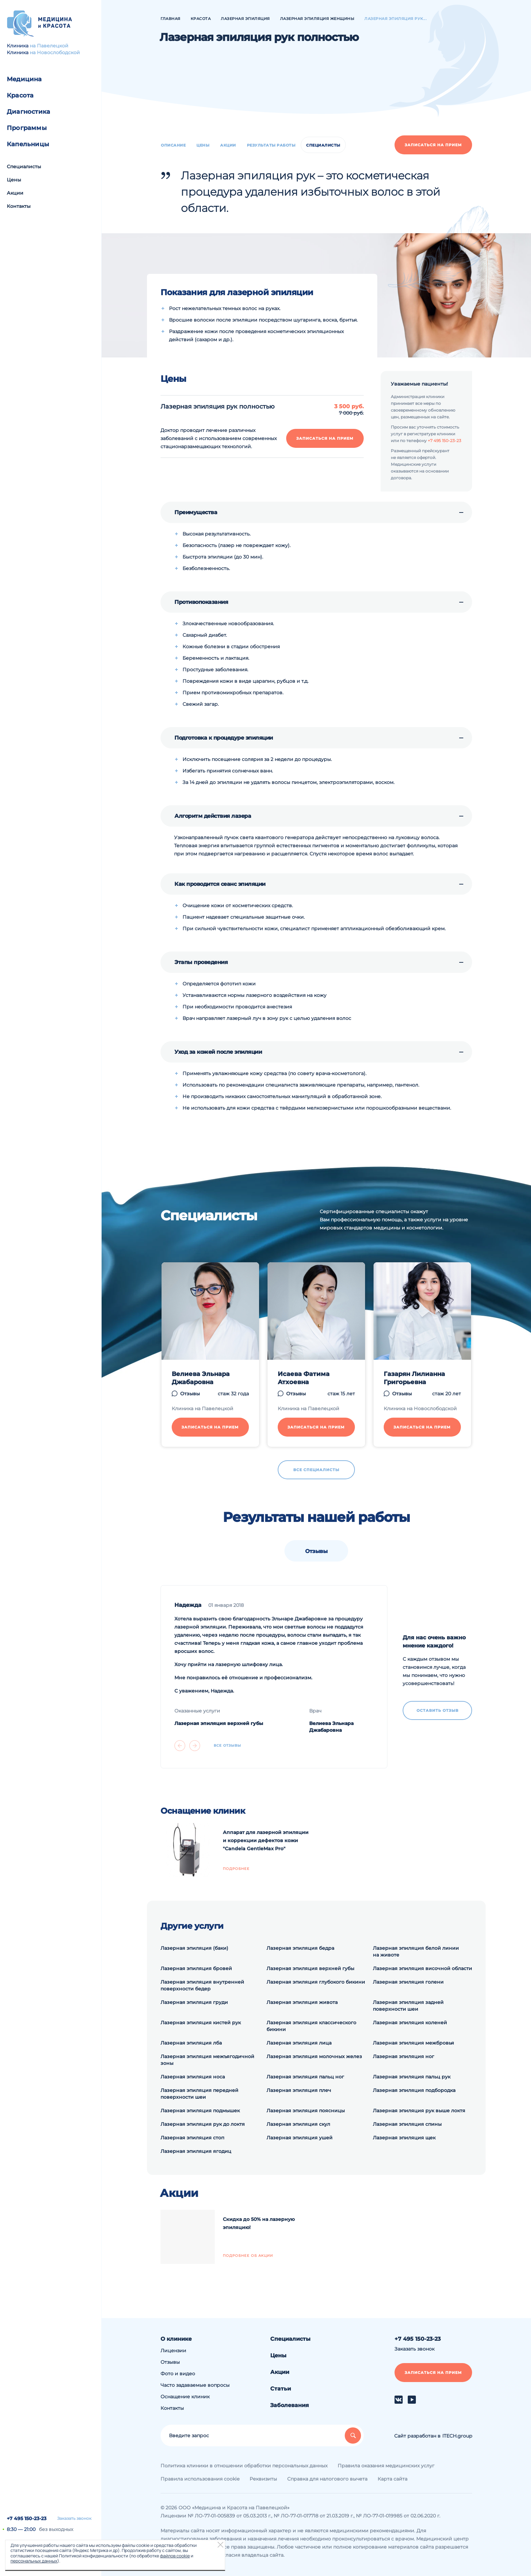 The image size is (531, 2576). I want to click on Газарян Лилианна Григорьевна, so click(414, 1378).